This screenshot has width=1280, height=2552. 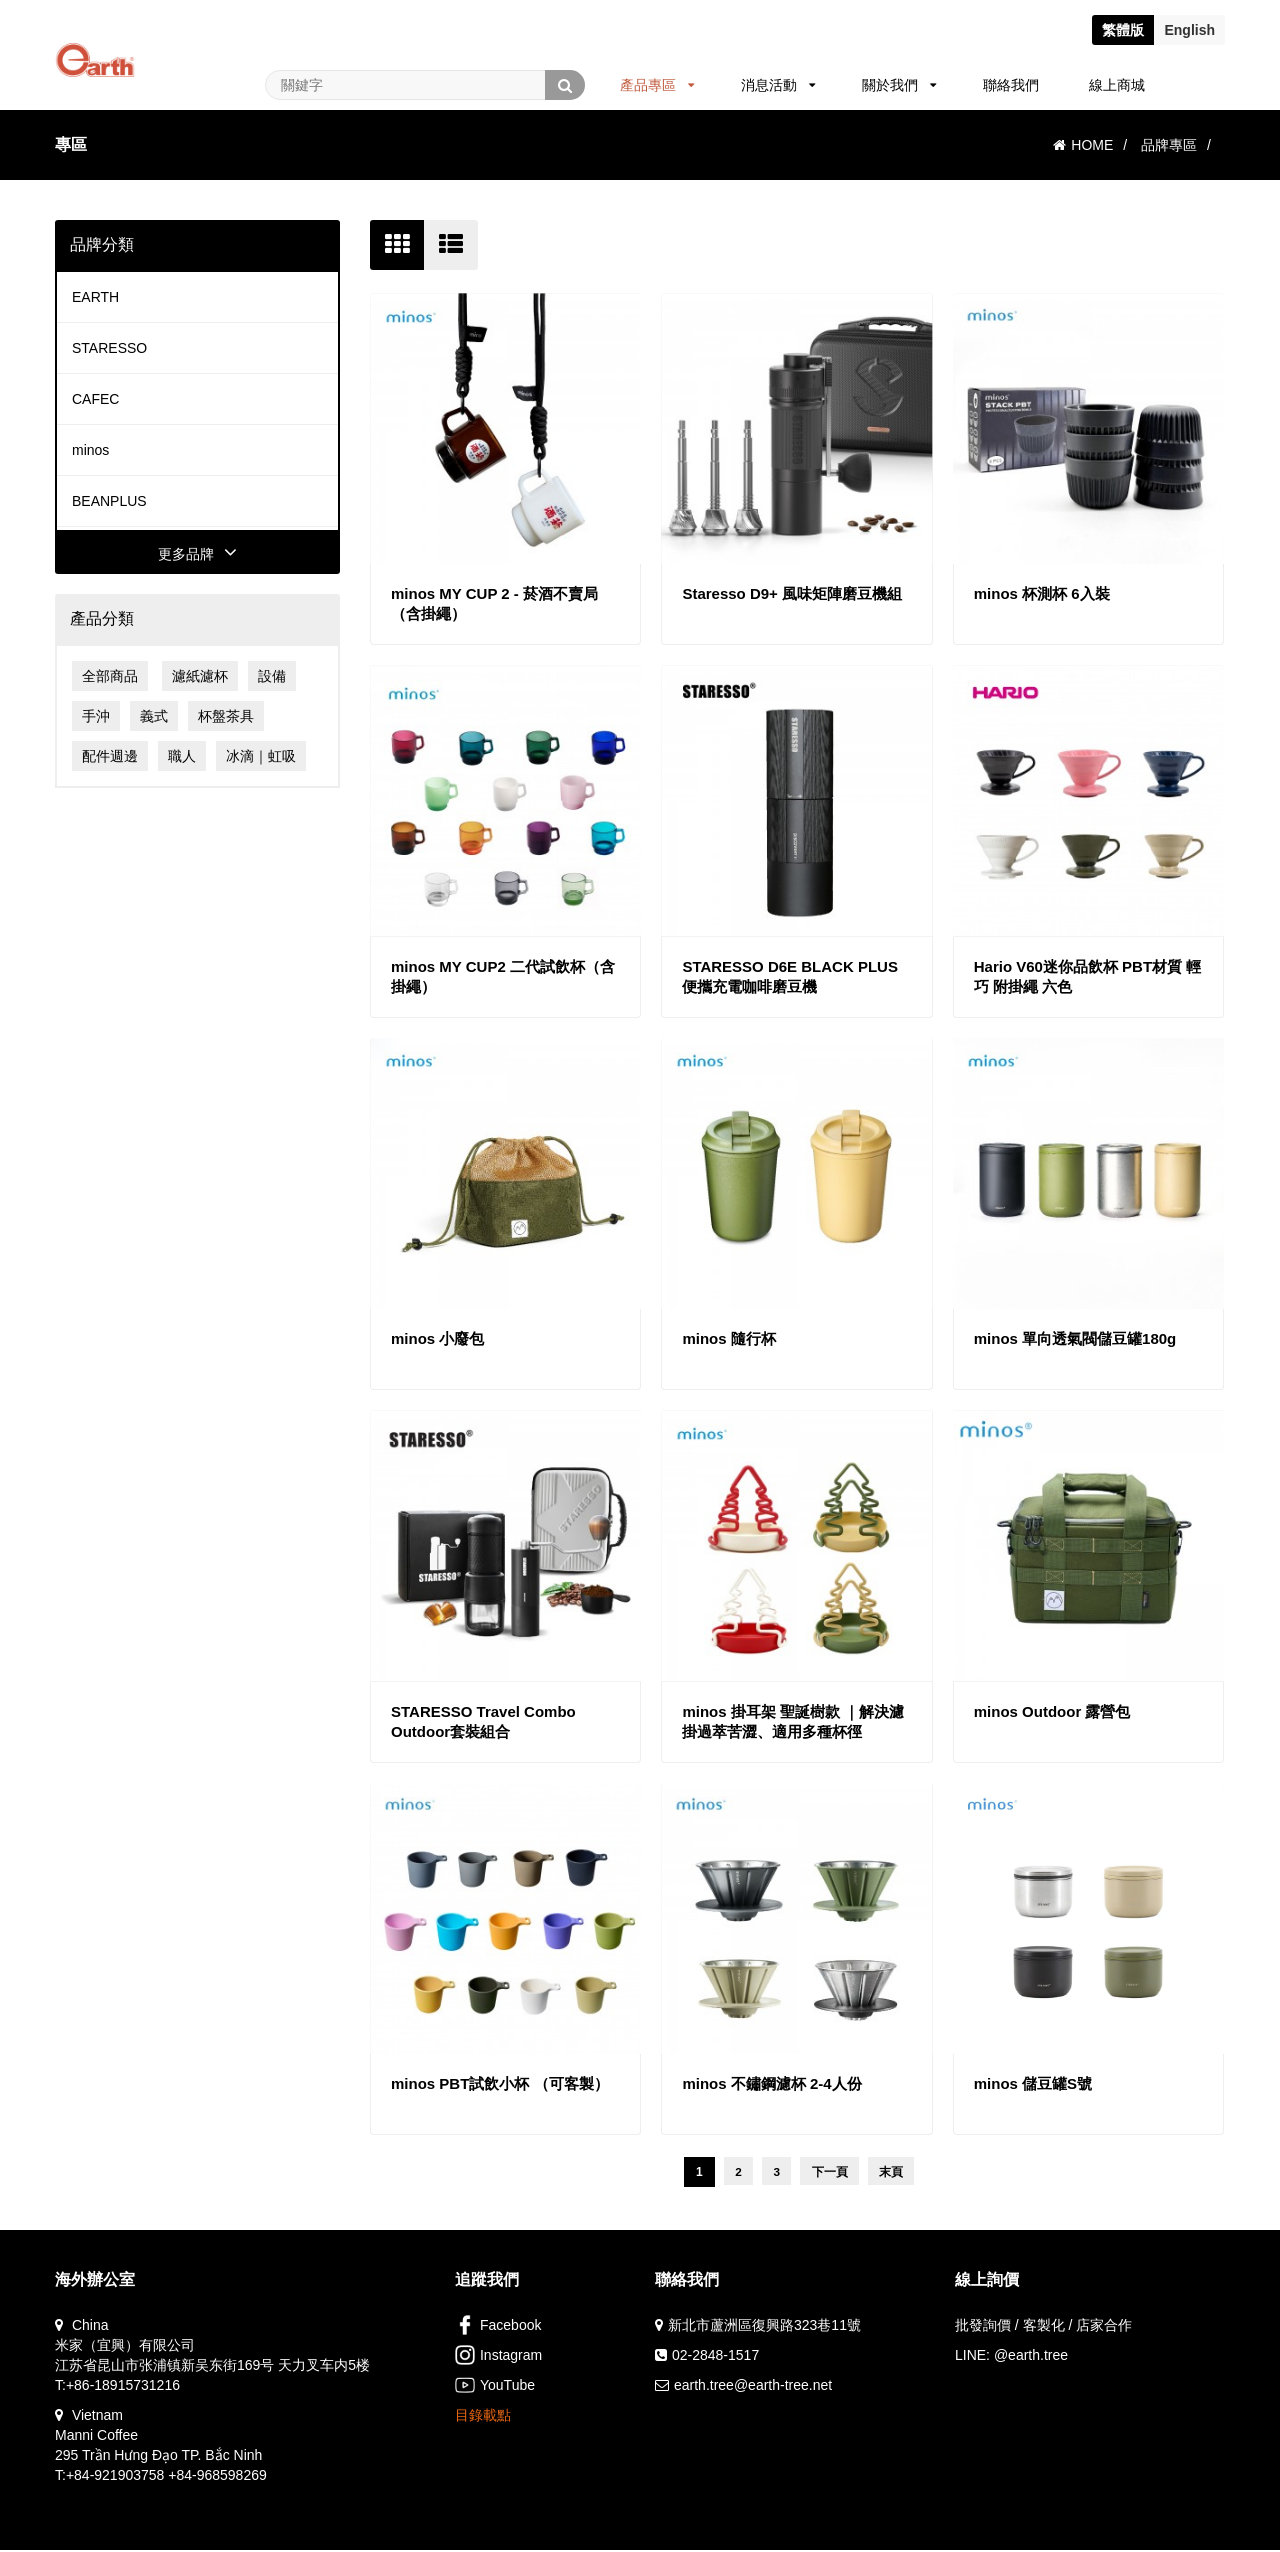 What do you see at coordinates (261, 756) in the screenshot?
I see `冰滴｜虹吸` at bounding box center [261, 756].